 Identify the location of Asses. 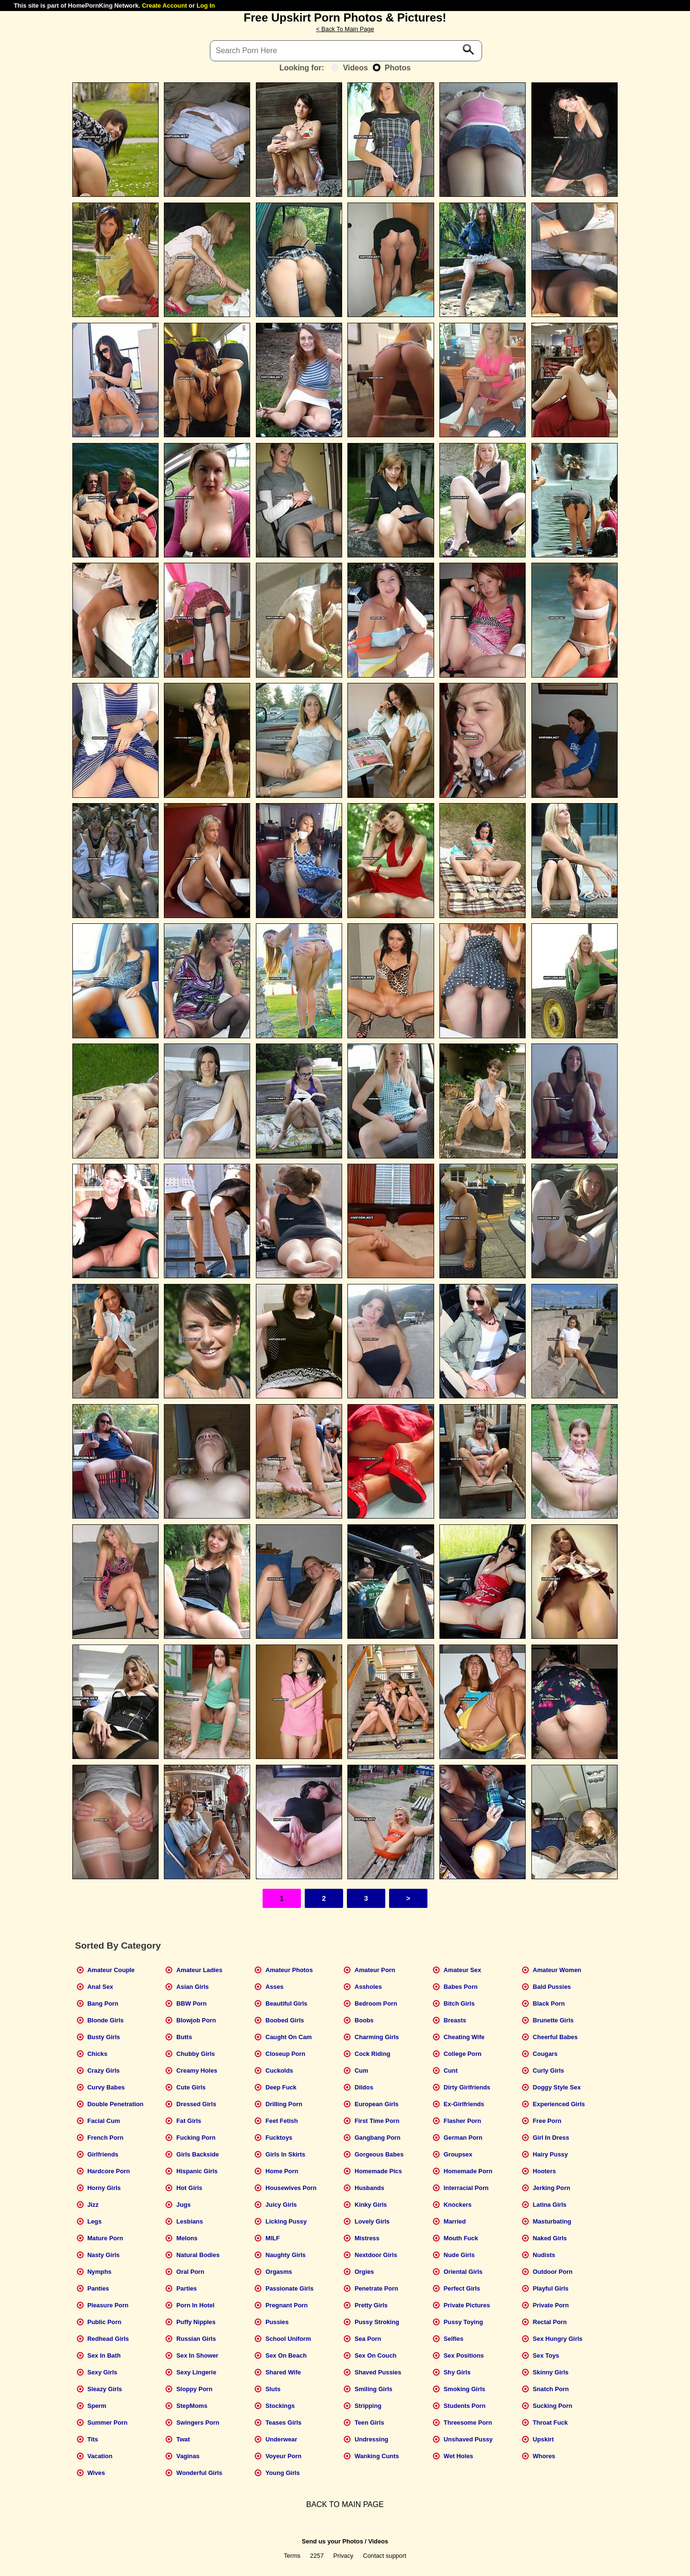
(274, 1986).